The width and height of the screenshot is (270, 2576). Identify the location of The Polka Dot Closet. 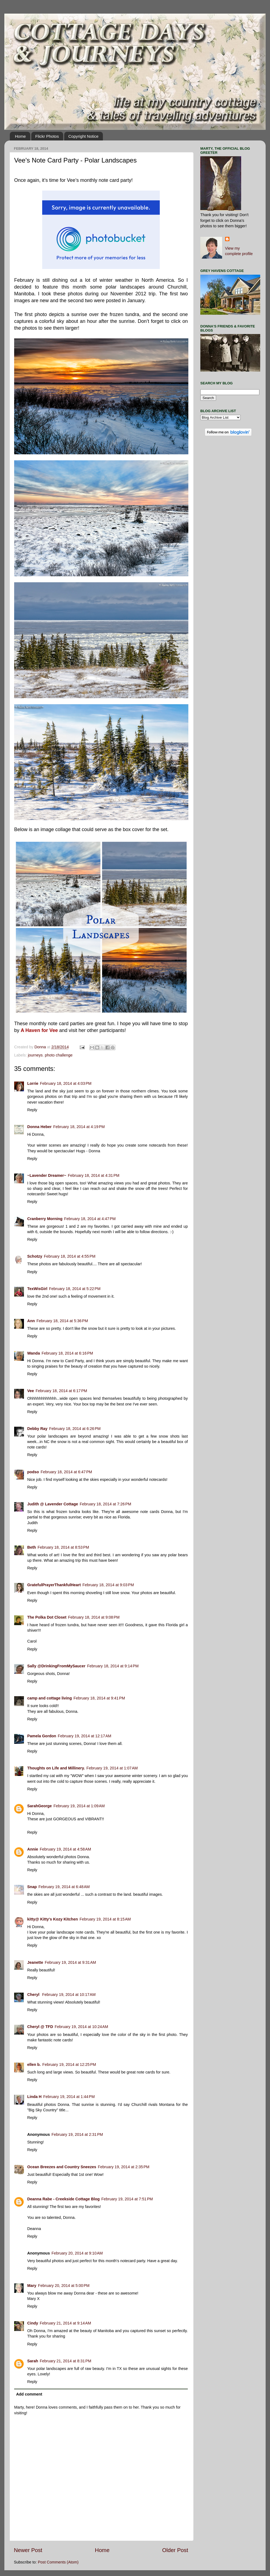
(46, 1617).